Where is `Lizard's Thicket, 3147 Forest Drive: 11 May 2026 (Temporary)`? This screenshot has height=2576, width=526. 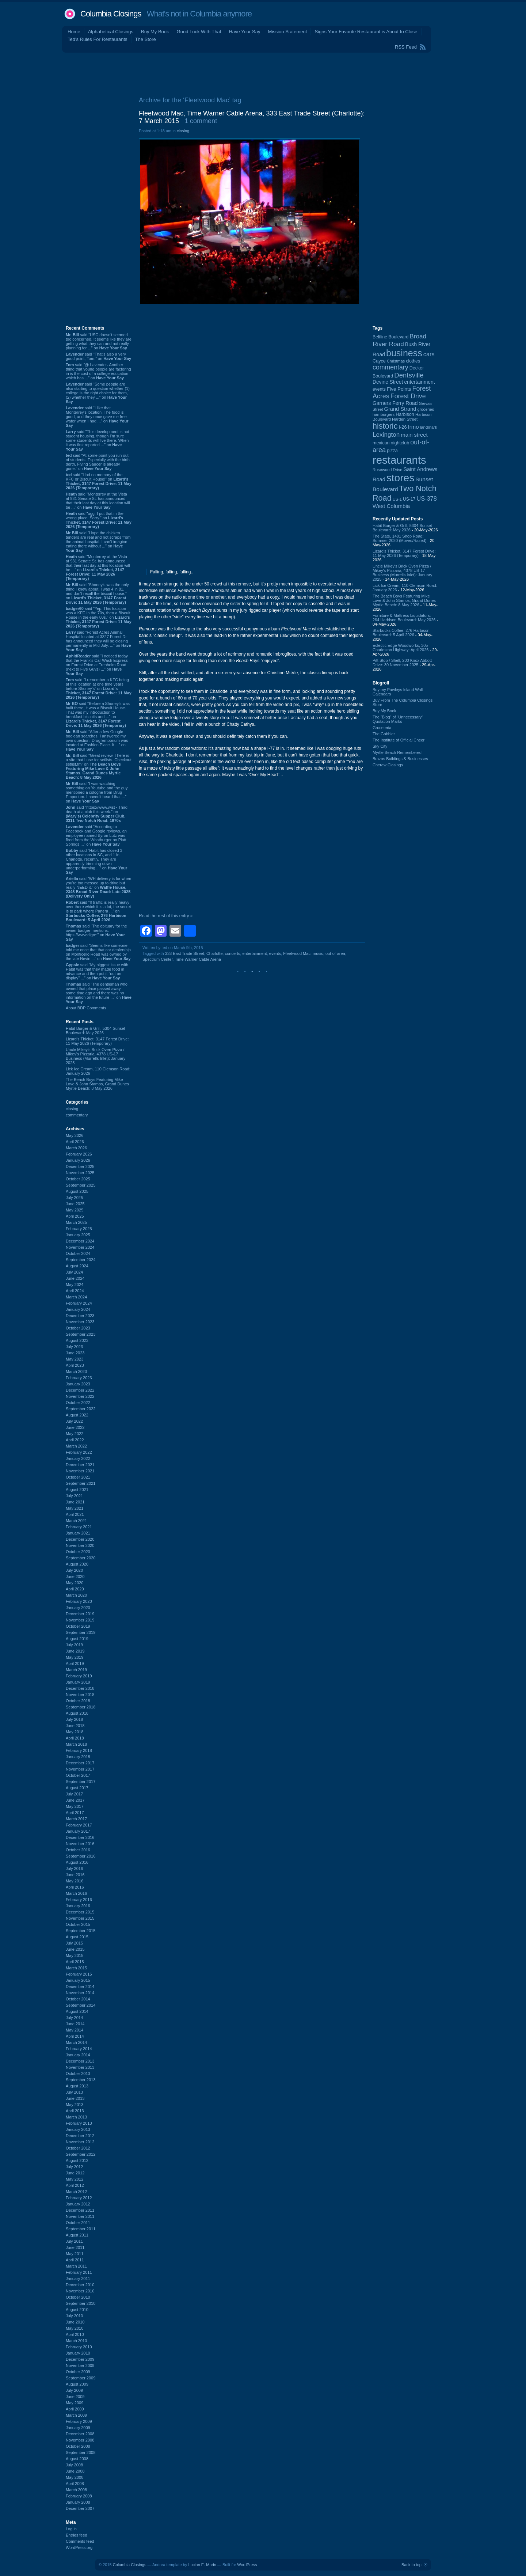
Lizard's Thicket, 3147 Forest Drive: 11 May 2026 (Temporary) is located at coordinates (97, 1041).